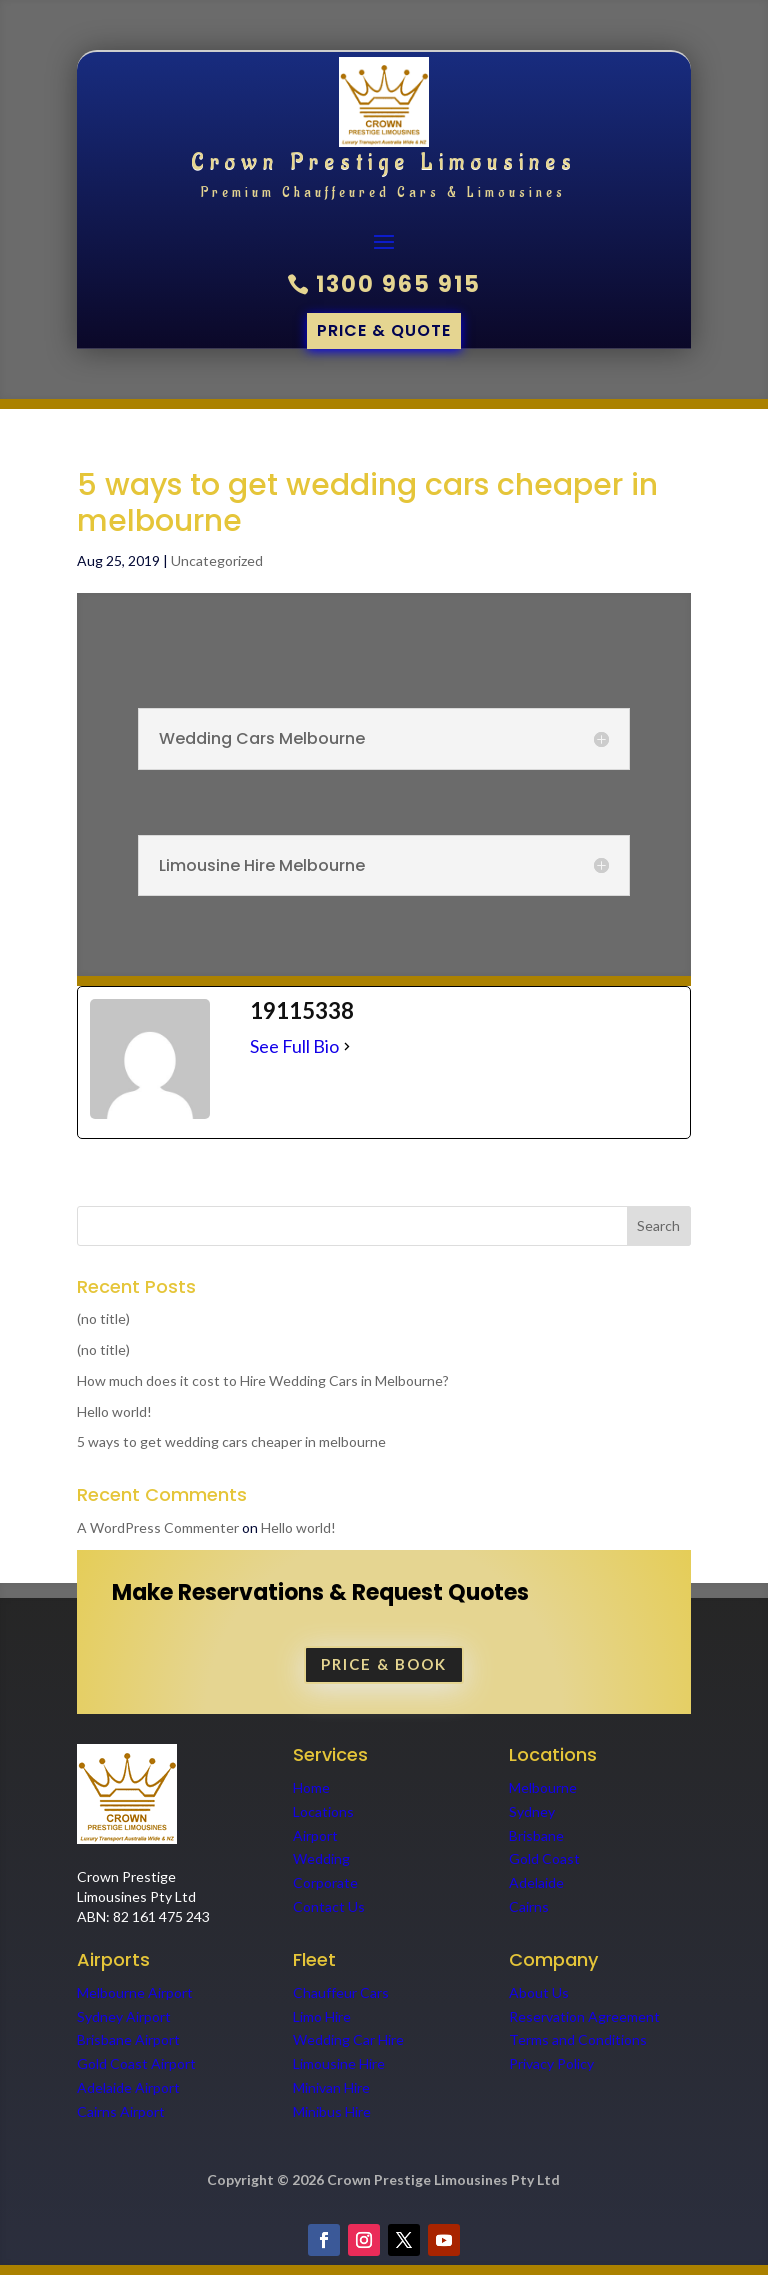 The image size is (768, 2275). Describe the element at coordinates (384, 330) in the screenshot. I see `Price & quote` at that location.